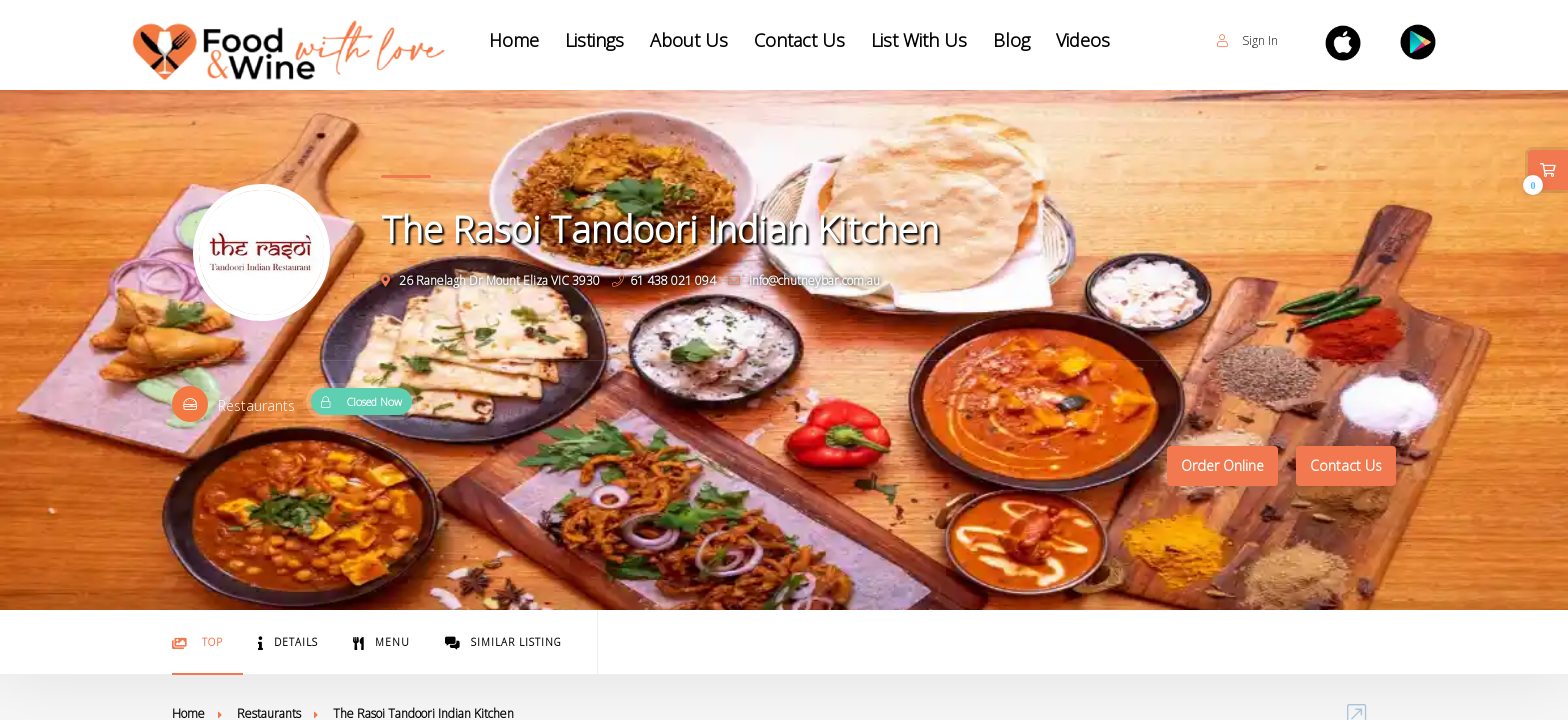  Describe the element at coordinates (288, 642) in the screenshot. I see `Details` at that location.